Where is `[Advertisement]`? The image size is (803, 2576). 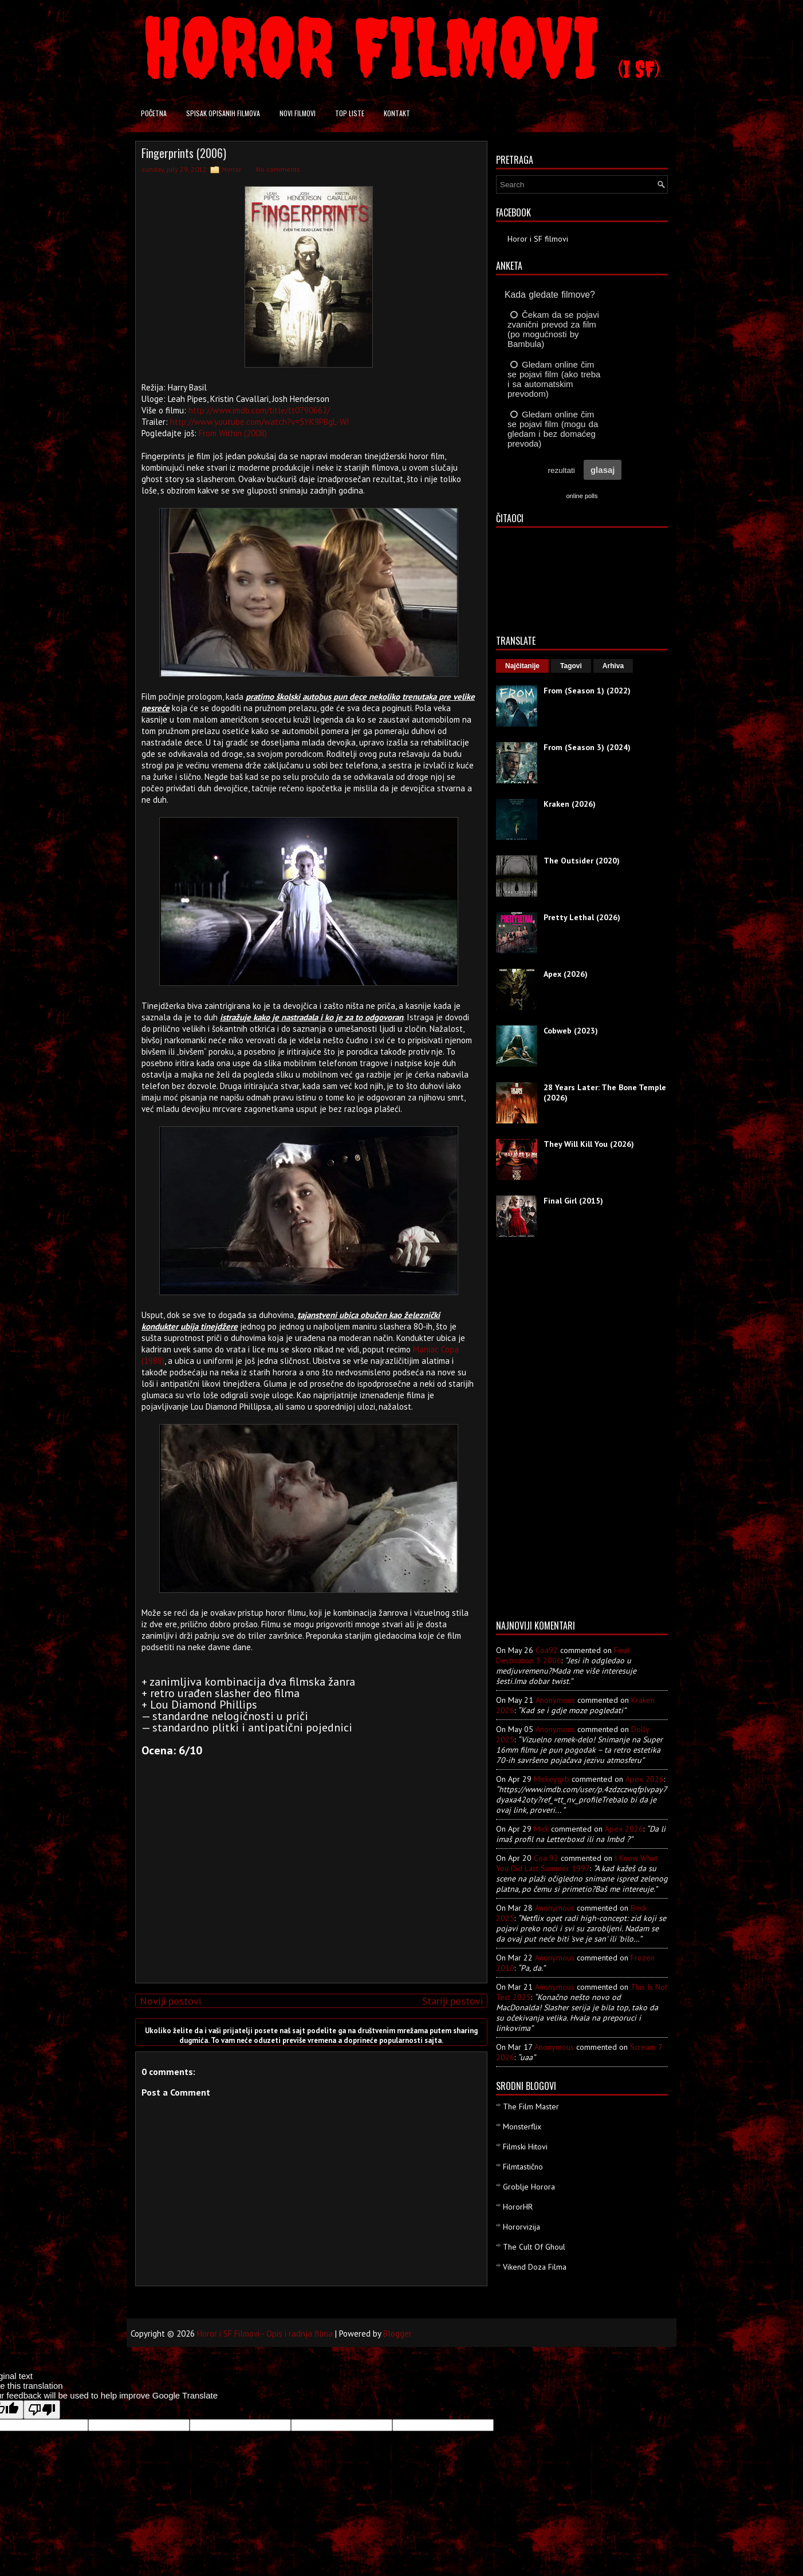 [Advertisement] is located at coordinates (309, 1894).